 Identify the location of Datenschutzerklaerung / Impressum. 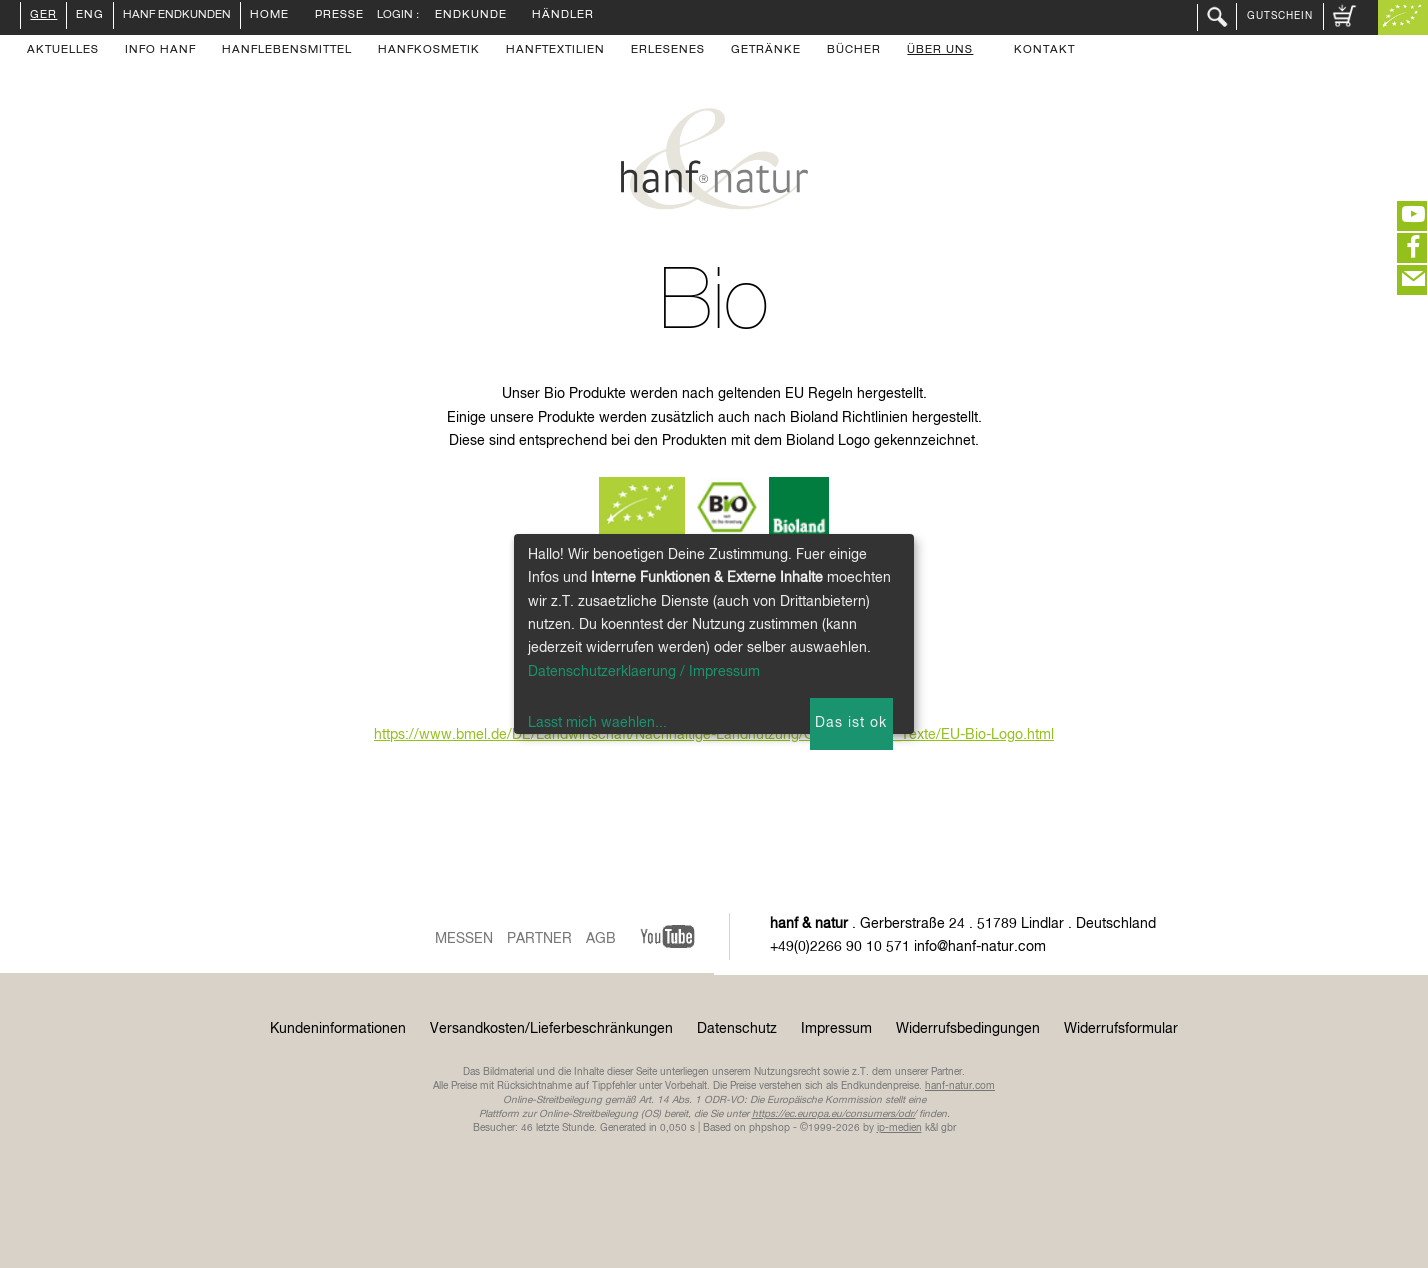
(644, 672).